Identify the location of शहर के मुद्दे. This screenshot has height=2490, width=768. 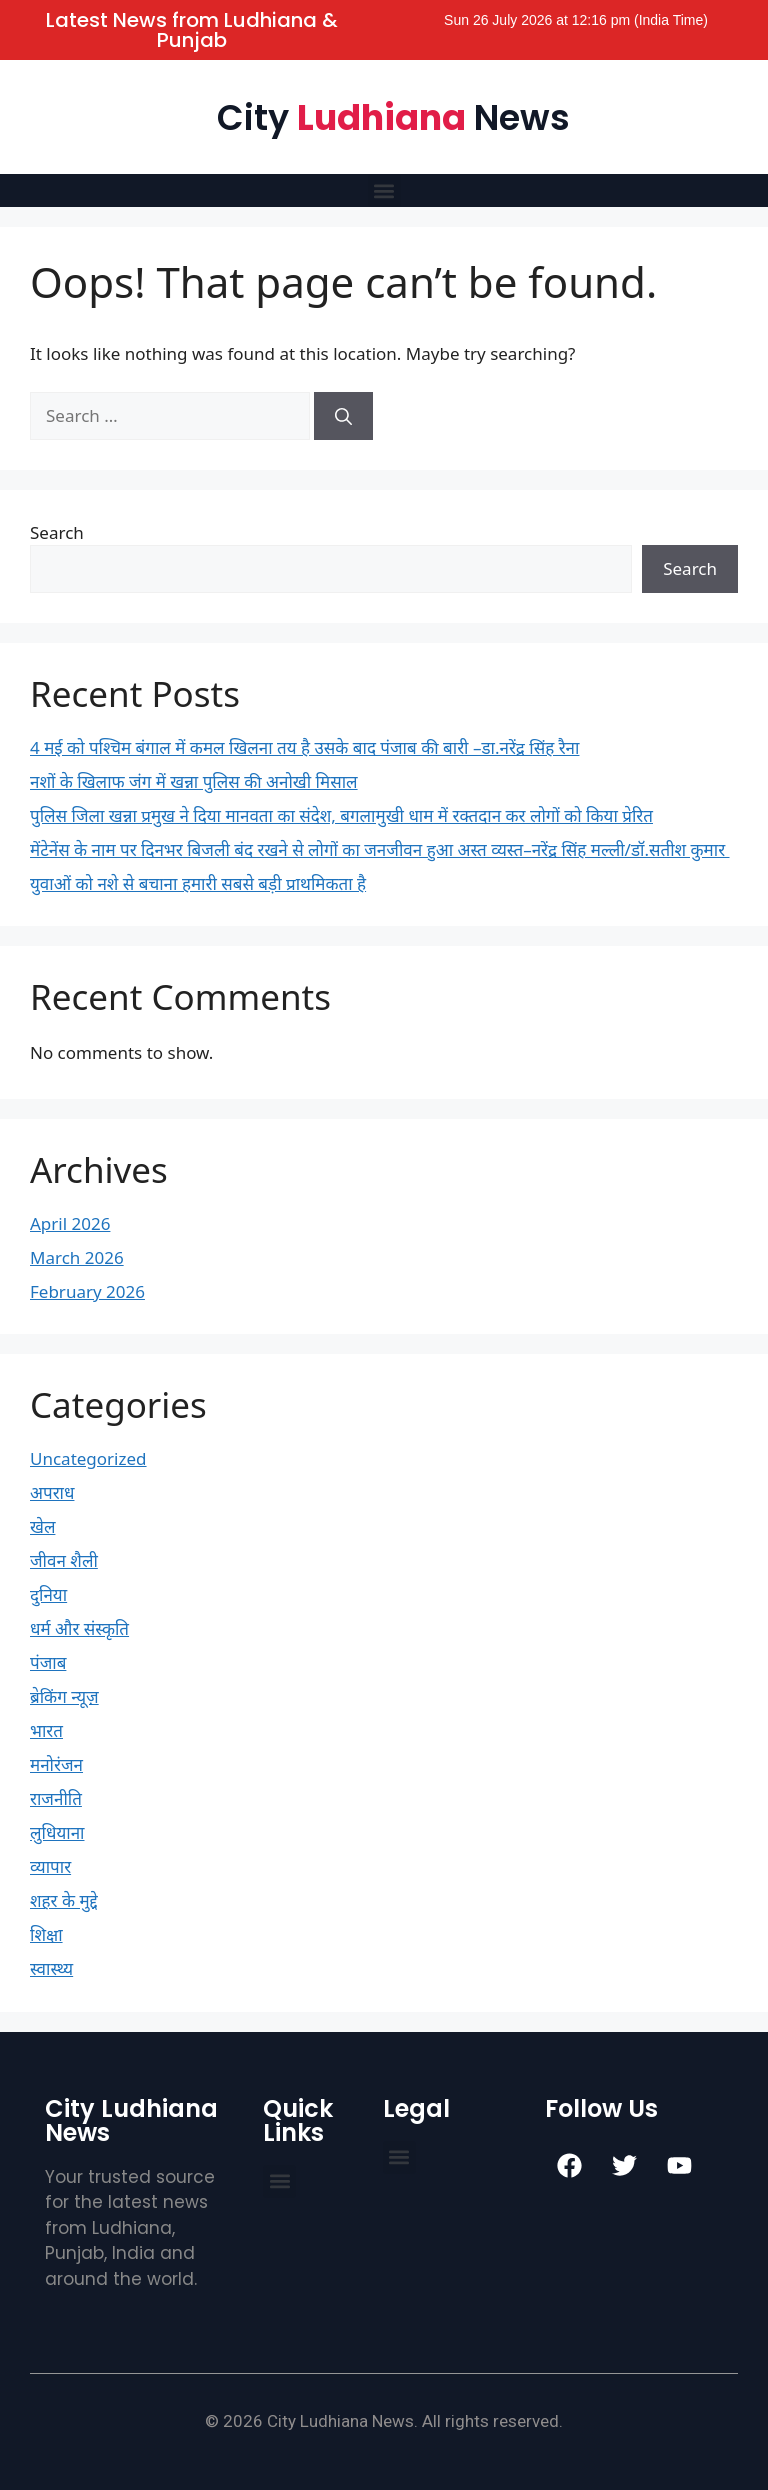
(64, 1900).